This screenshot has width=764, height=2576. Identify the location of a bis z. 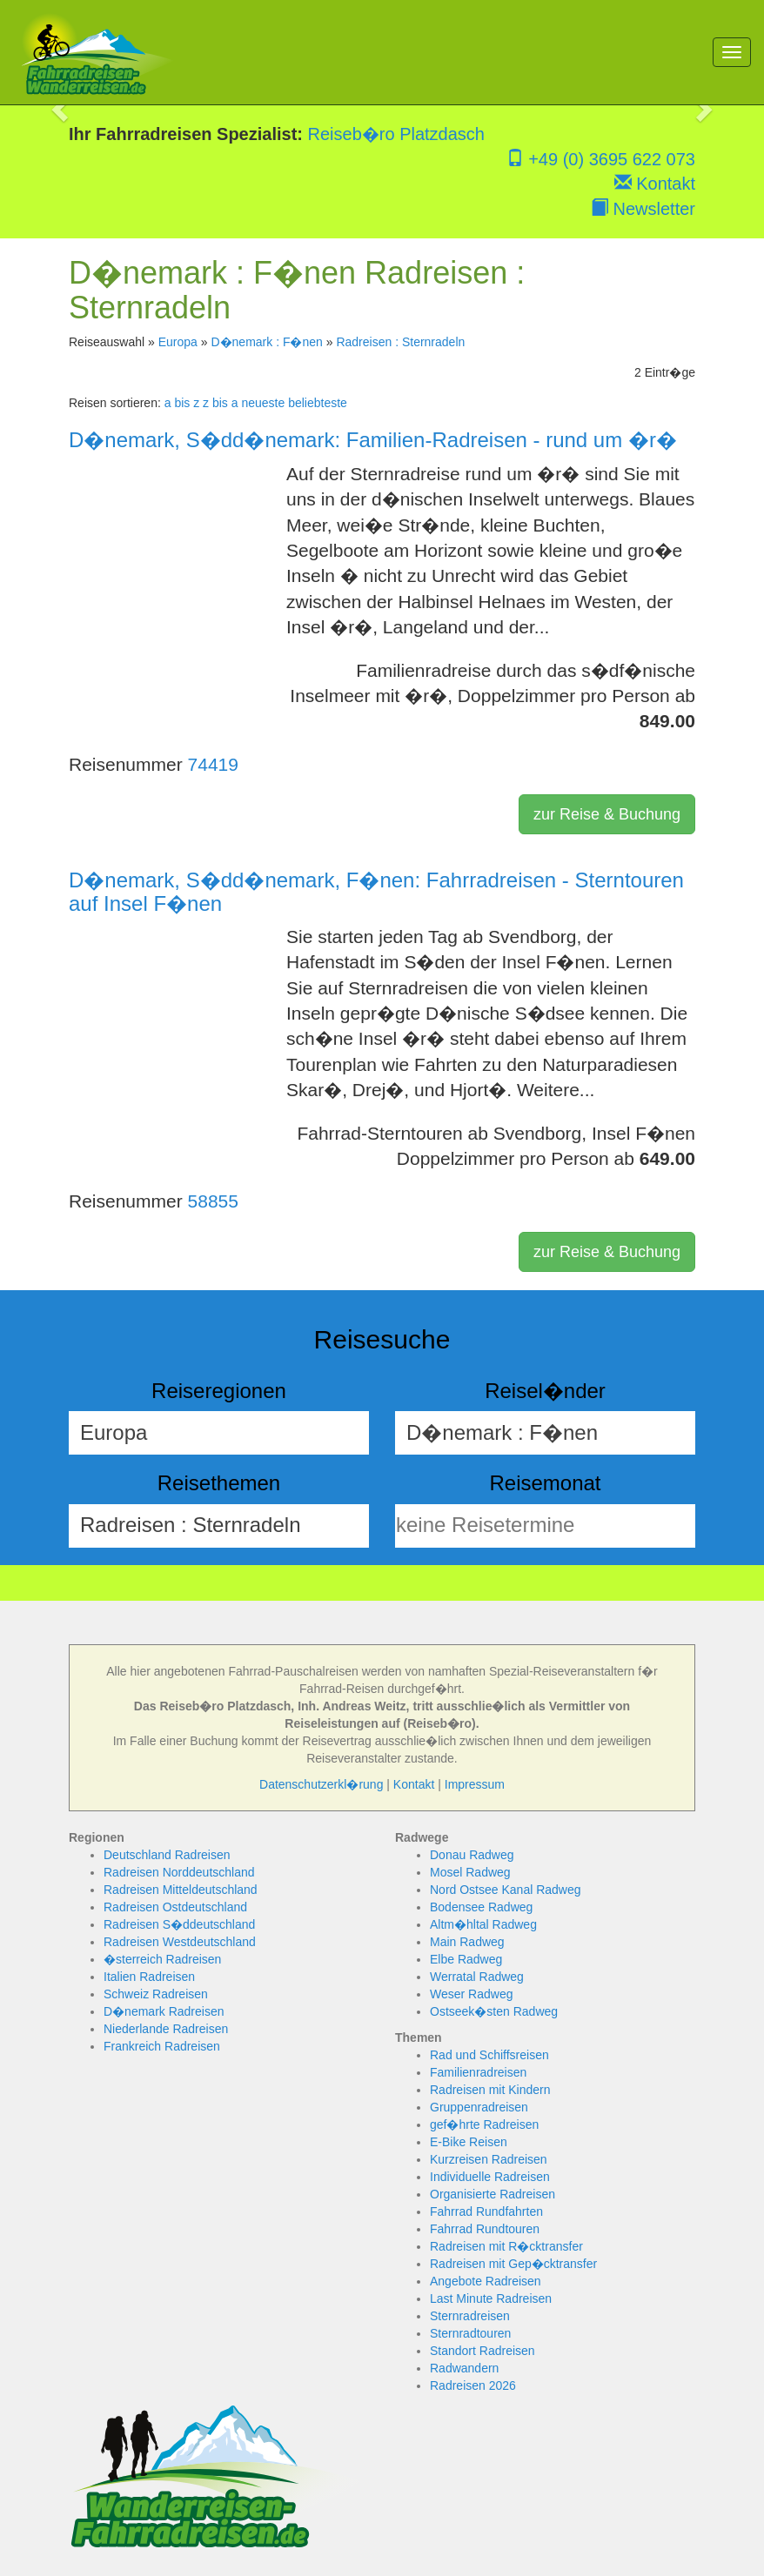
(181, 403).